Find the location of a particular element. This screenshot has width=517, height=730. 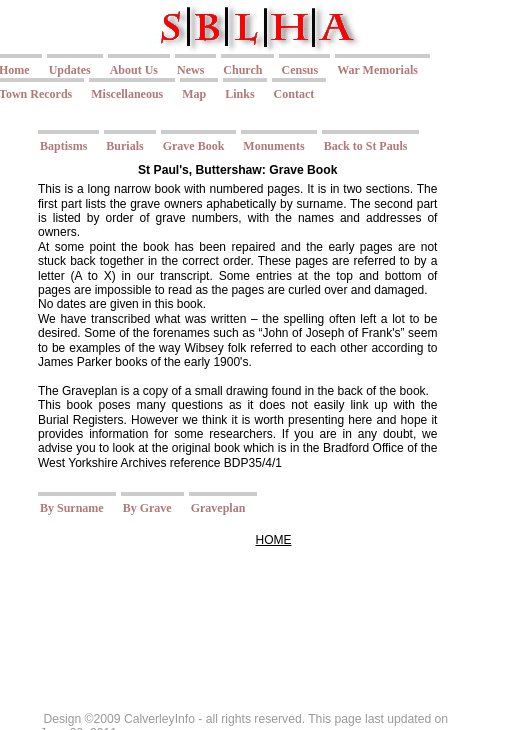

Burials is located at coordinates (124, 146).